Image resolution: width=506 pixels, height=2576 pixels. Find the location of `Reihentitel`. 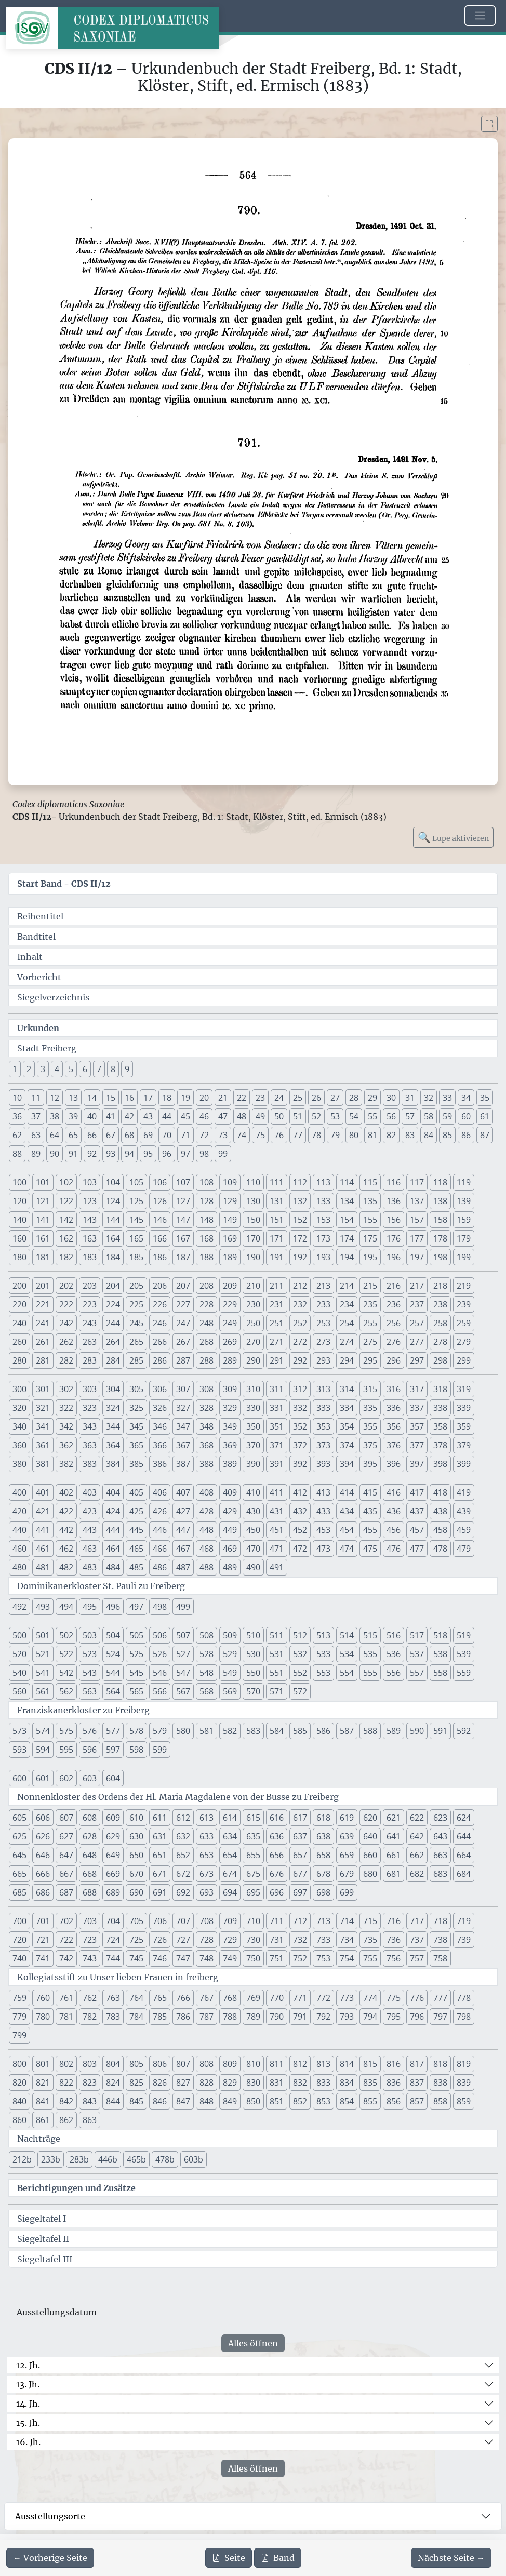

Reihentitel is located at coordinates (40, 916).